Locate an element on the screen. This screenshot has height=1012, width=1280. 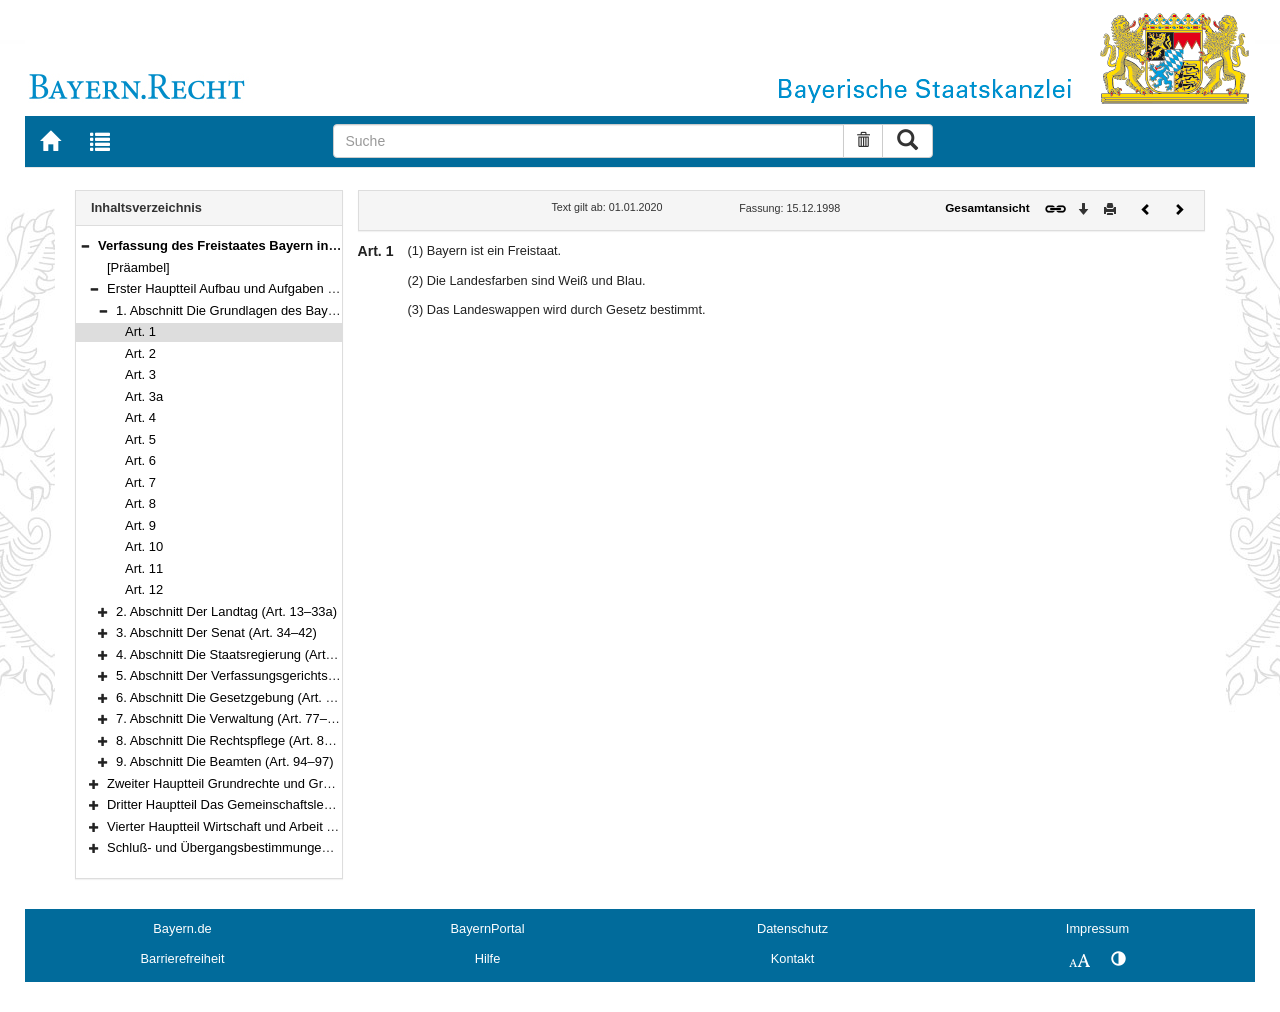
Art. 3 is located at coordinates (140, 374).